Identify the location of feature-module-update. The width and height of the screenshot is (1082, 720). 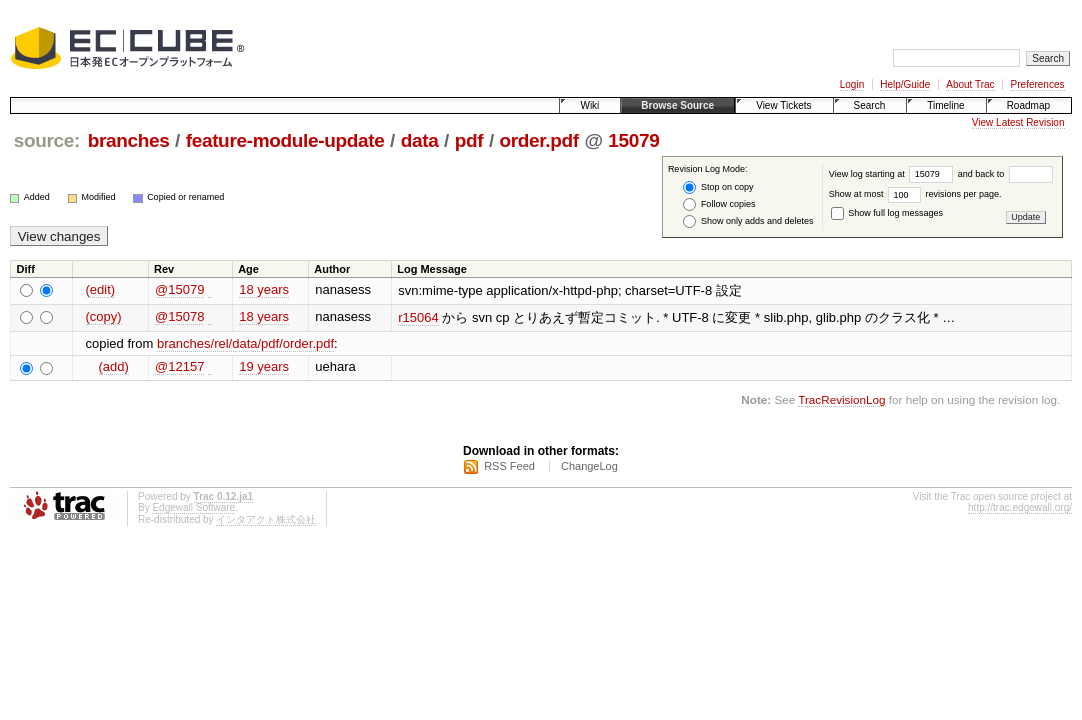
(285, 140).